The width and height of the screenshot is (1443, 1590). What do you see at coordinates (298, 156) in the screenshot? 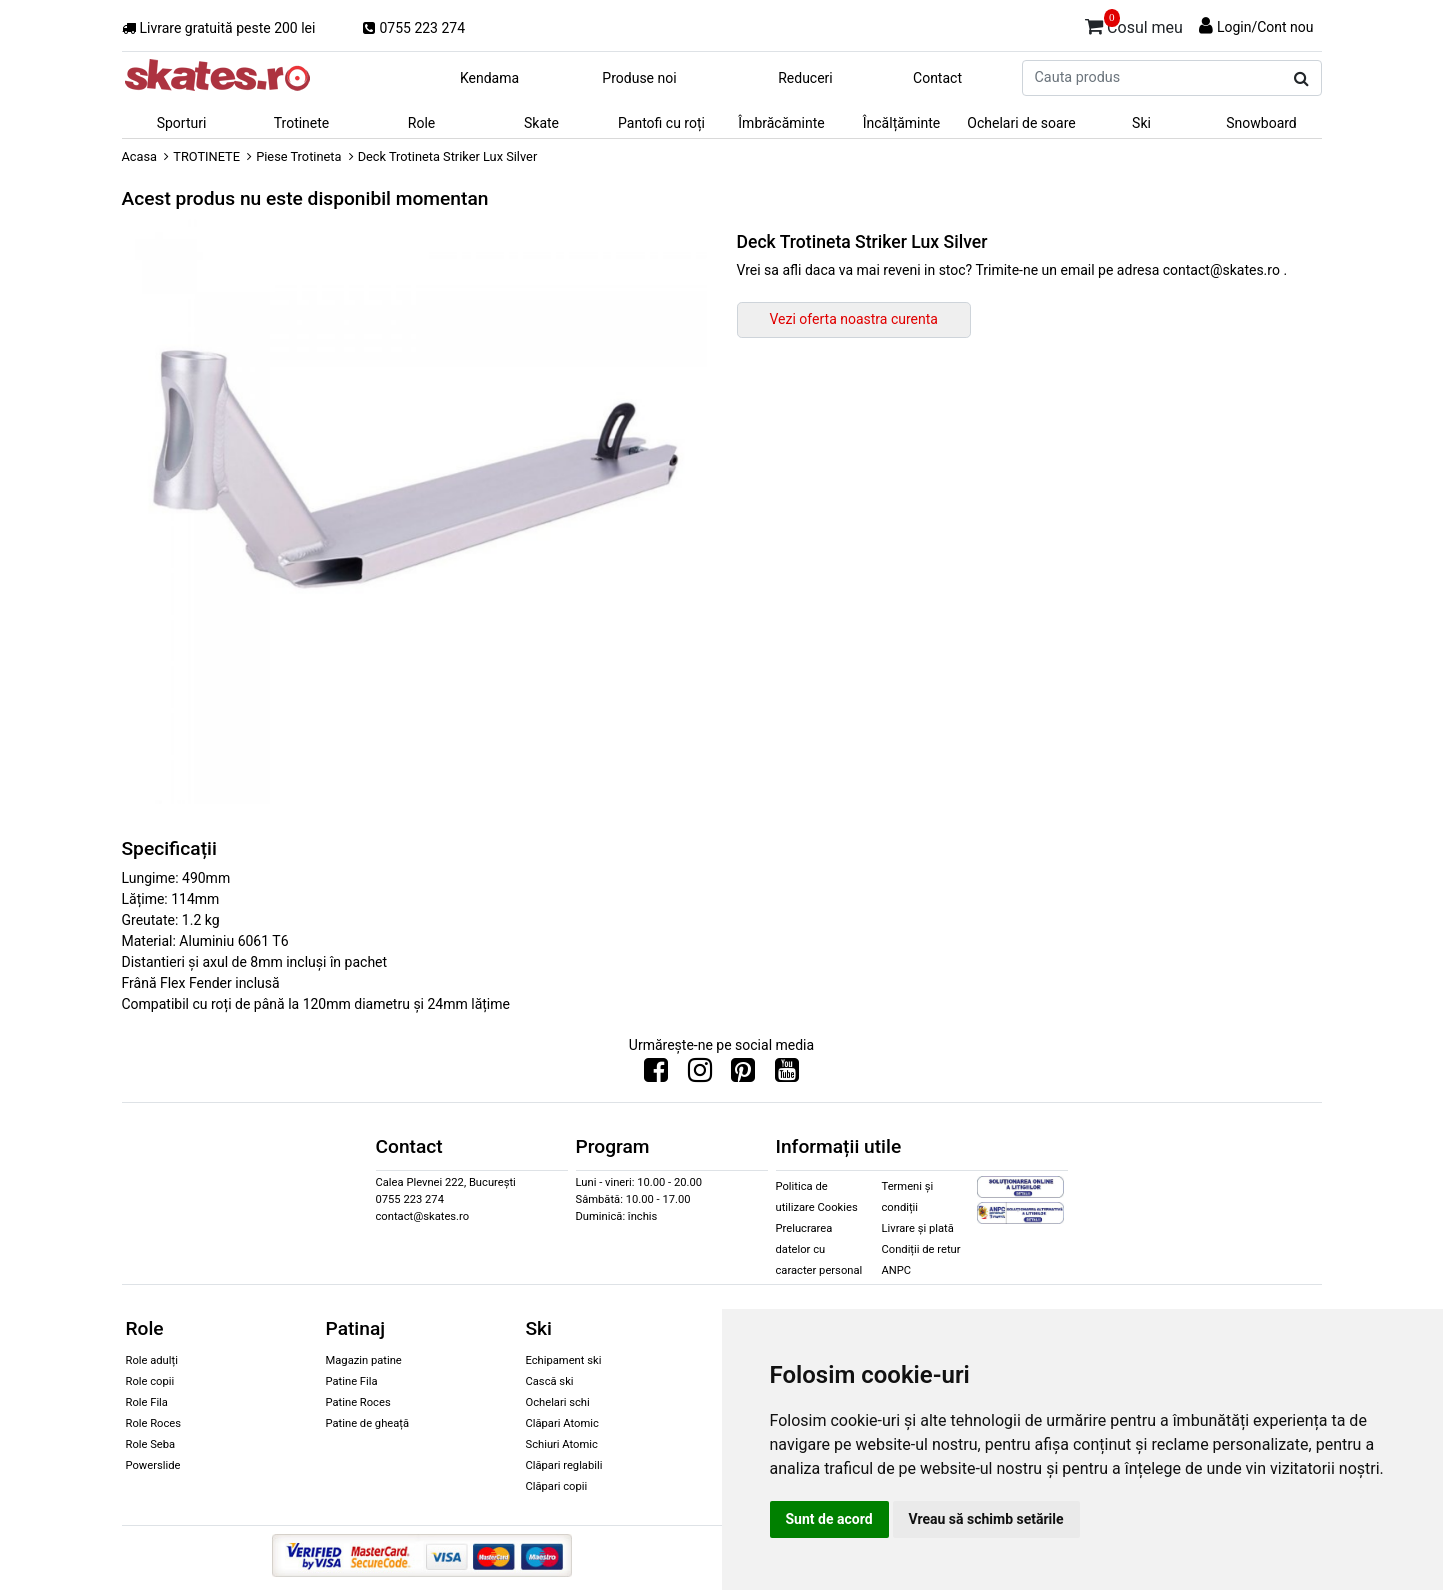
I see `Piese Trotineta` at bounding box center [298, 156].